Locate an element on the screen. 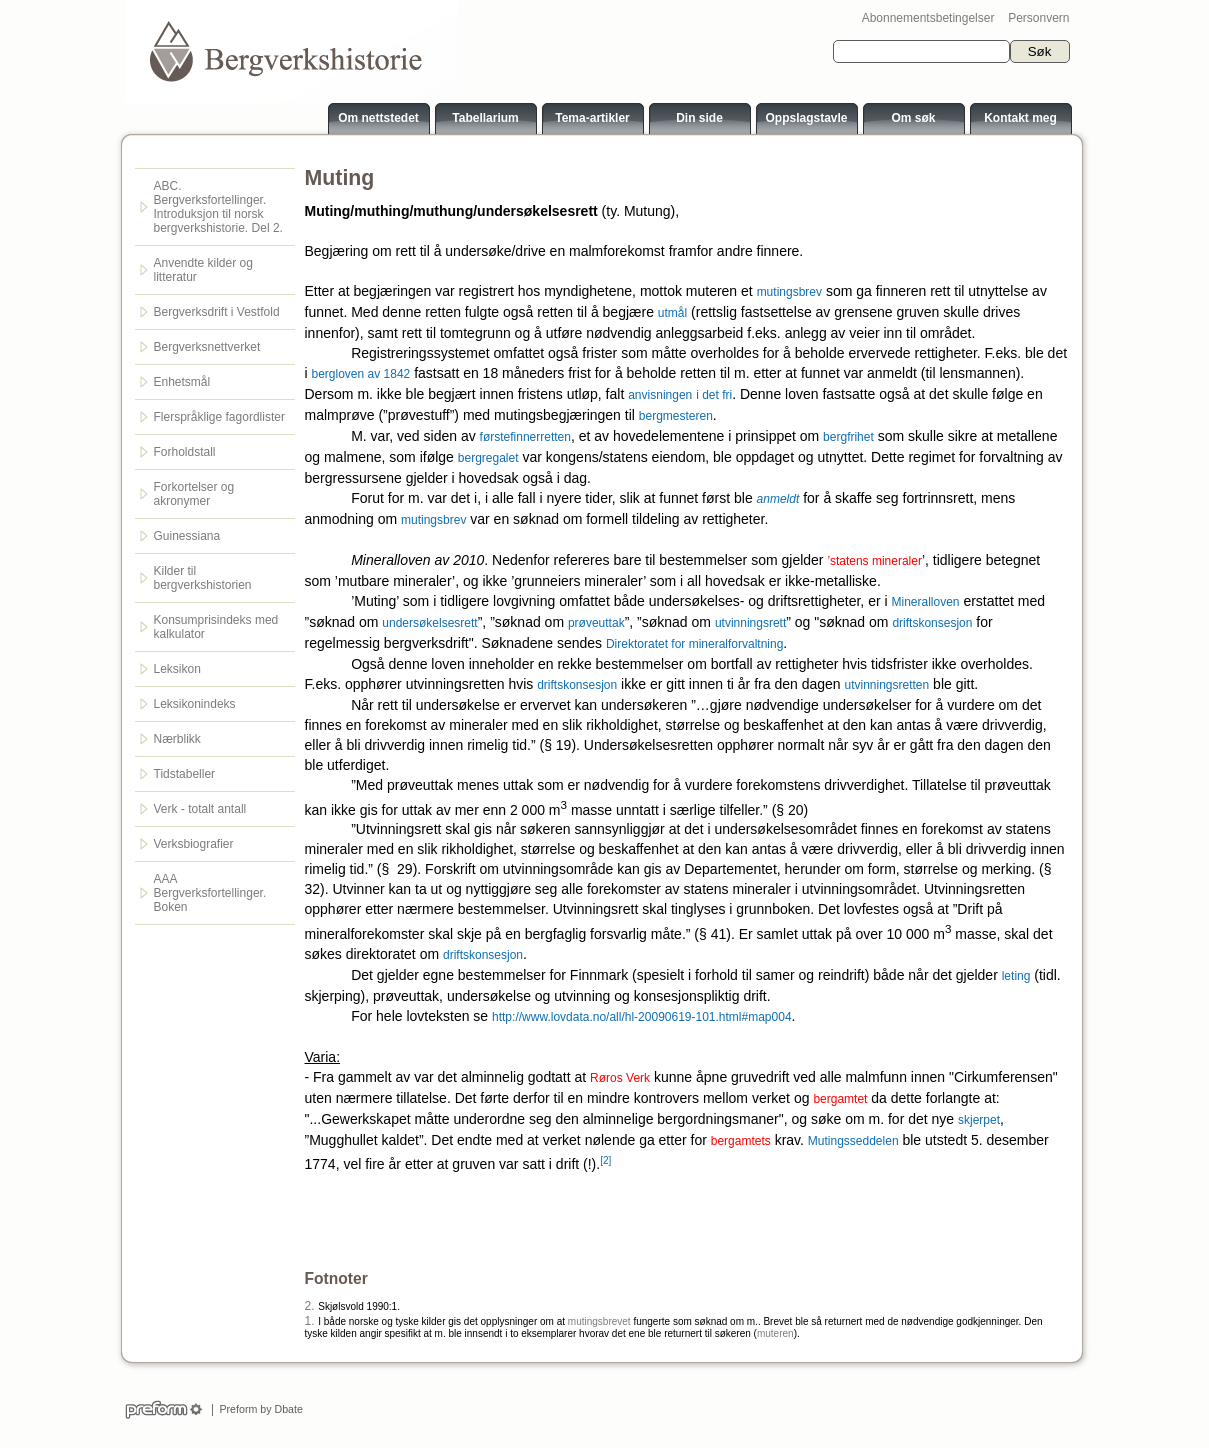  Kontakt meg is located at coordinates (1020, 118).